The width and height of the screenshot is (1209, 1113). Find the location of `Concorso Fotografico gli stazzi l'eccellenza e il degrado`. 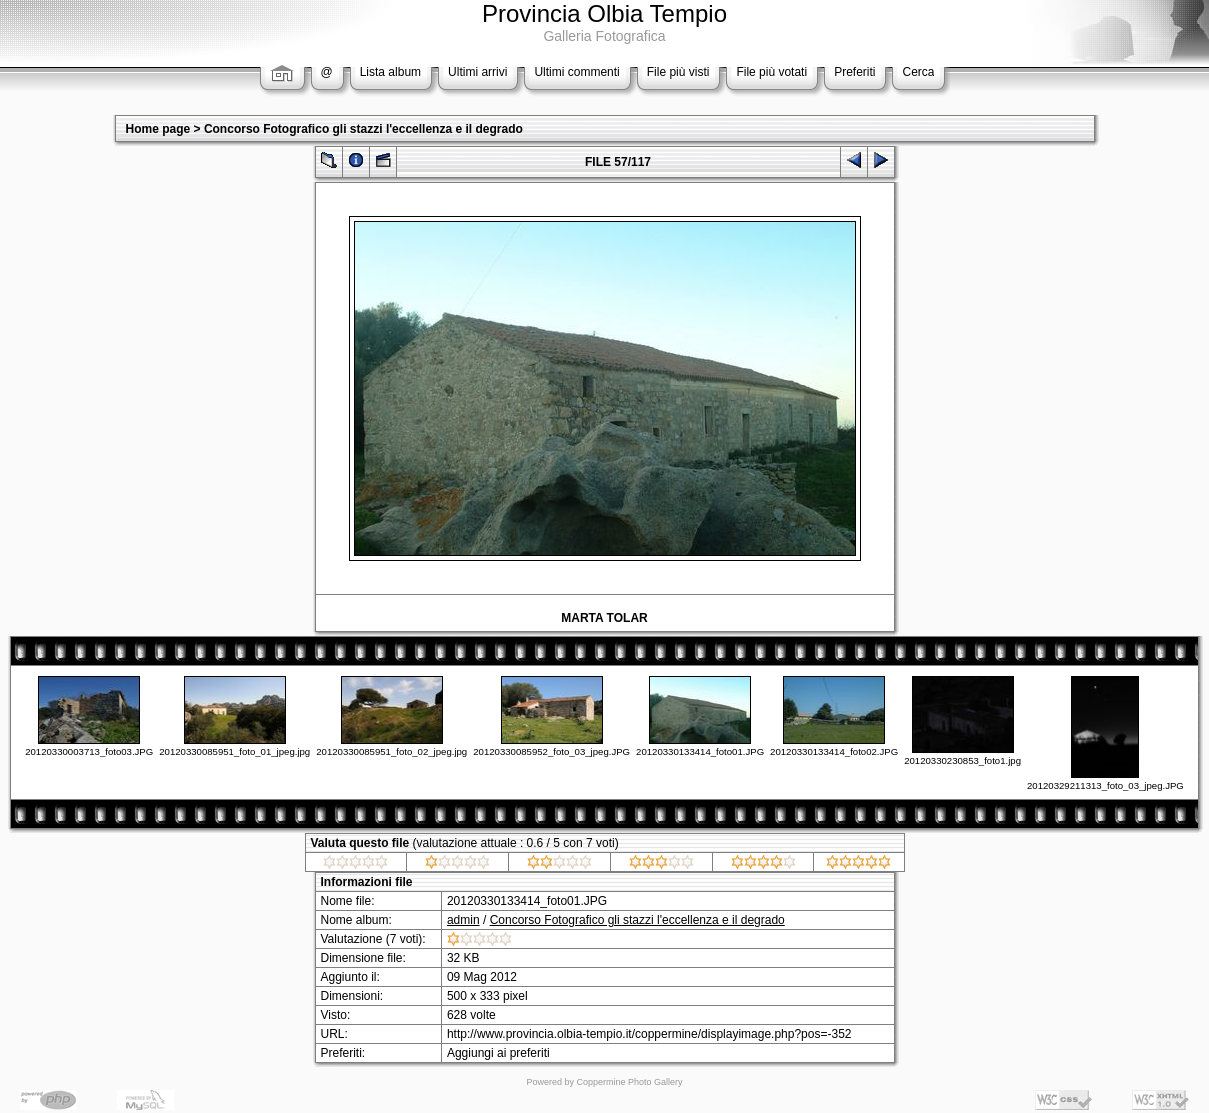

Concorso Fotografico gli stazzi l'eccellenza e il degrado is located at coordinates (363, 129).